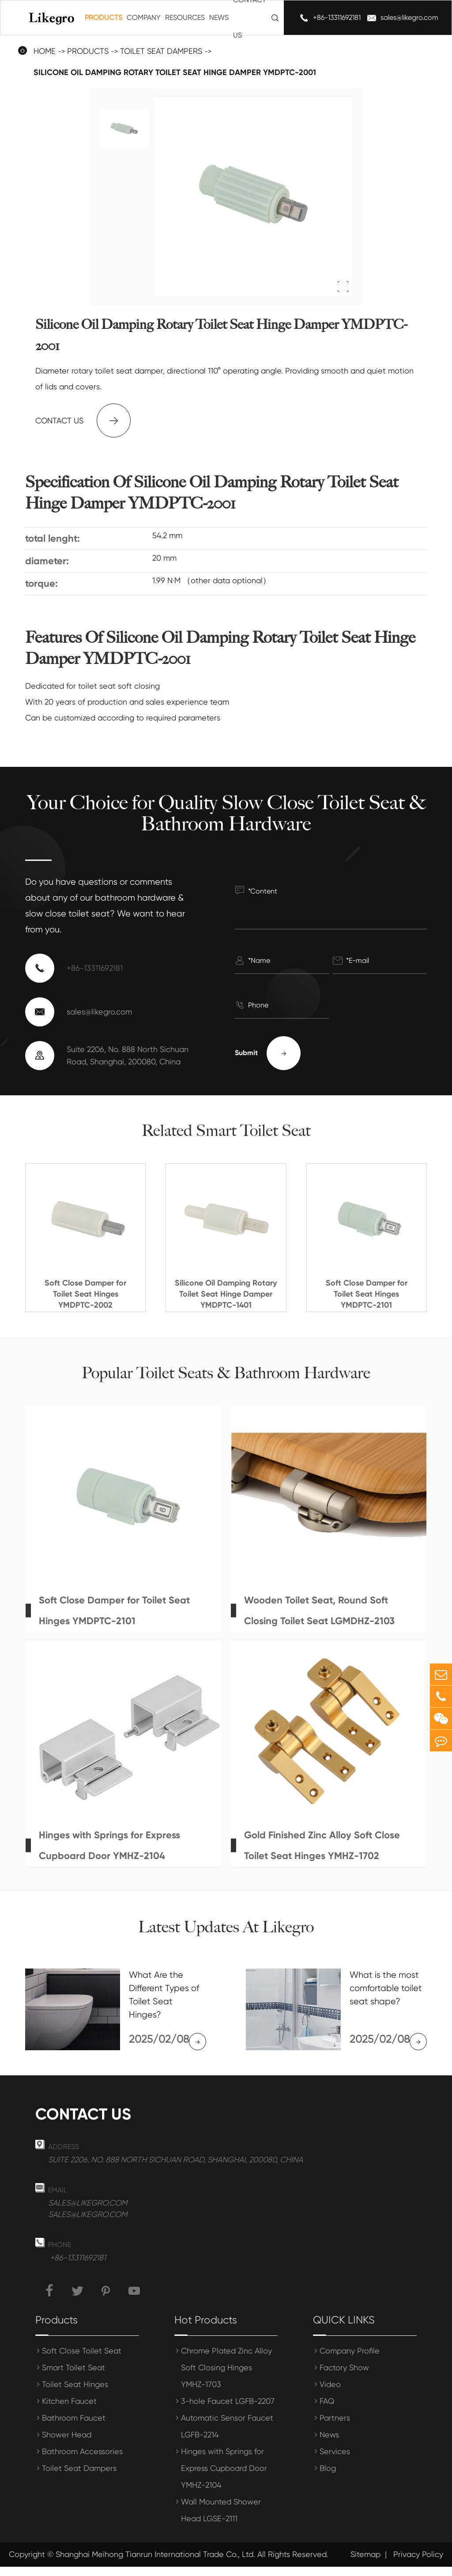 The image size is (452, 2576). What do you see at coordinates (73, 2376) in the screenshot?
I see `Smart Toilet Seat` at bounding box center [73, 2376].